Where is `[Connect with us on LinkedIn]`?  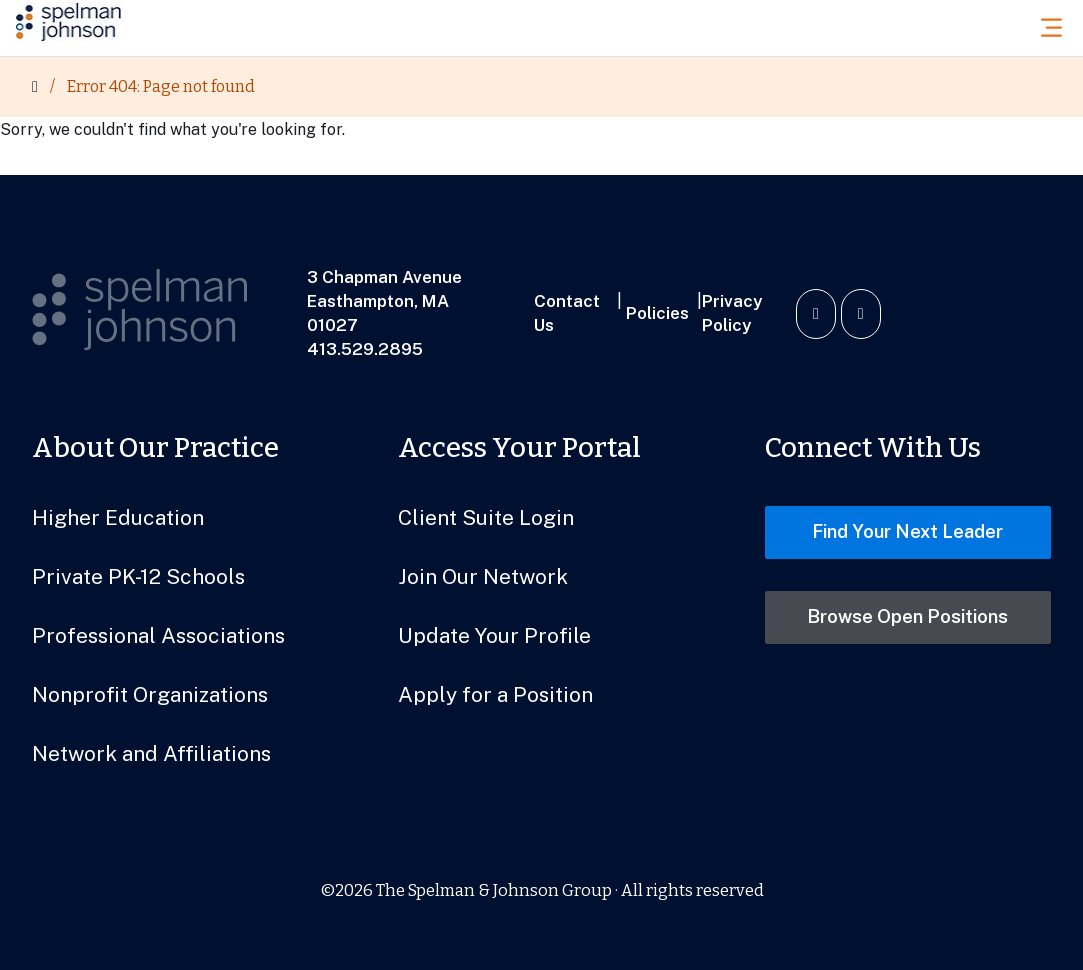
[Connect with us on LinkedIn] is located at coordinates (816, 314).